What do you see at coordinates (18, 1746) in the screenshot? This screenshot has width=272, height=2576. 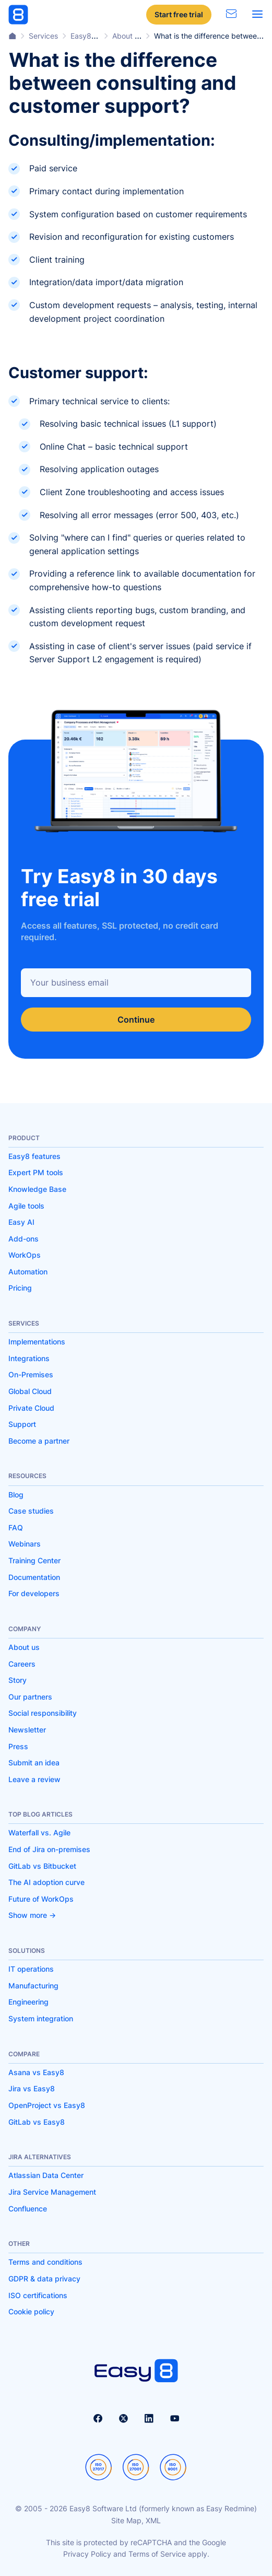 I see `Press` at bounding box center [18, 1746].